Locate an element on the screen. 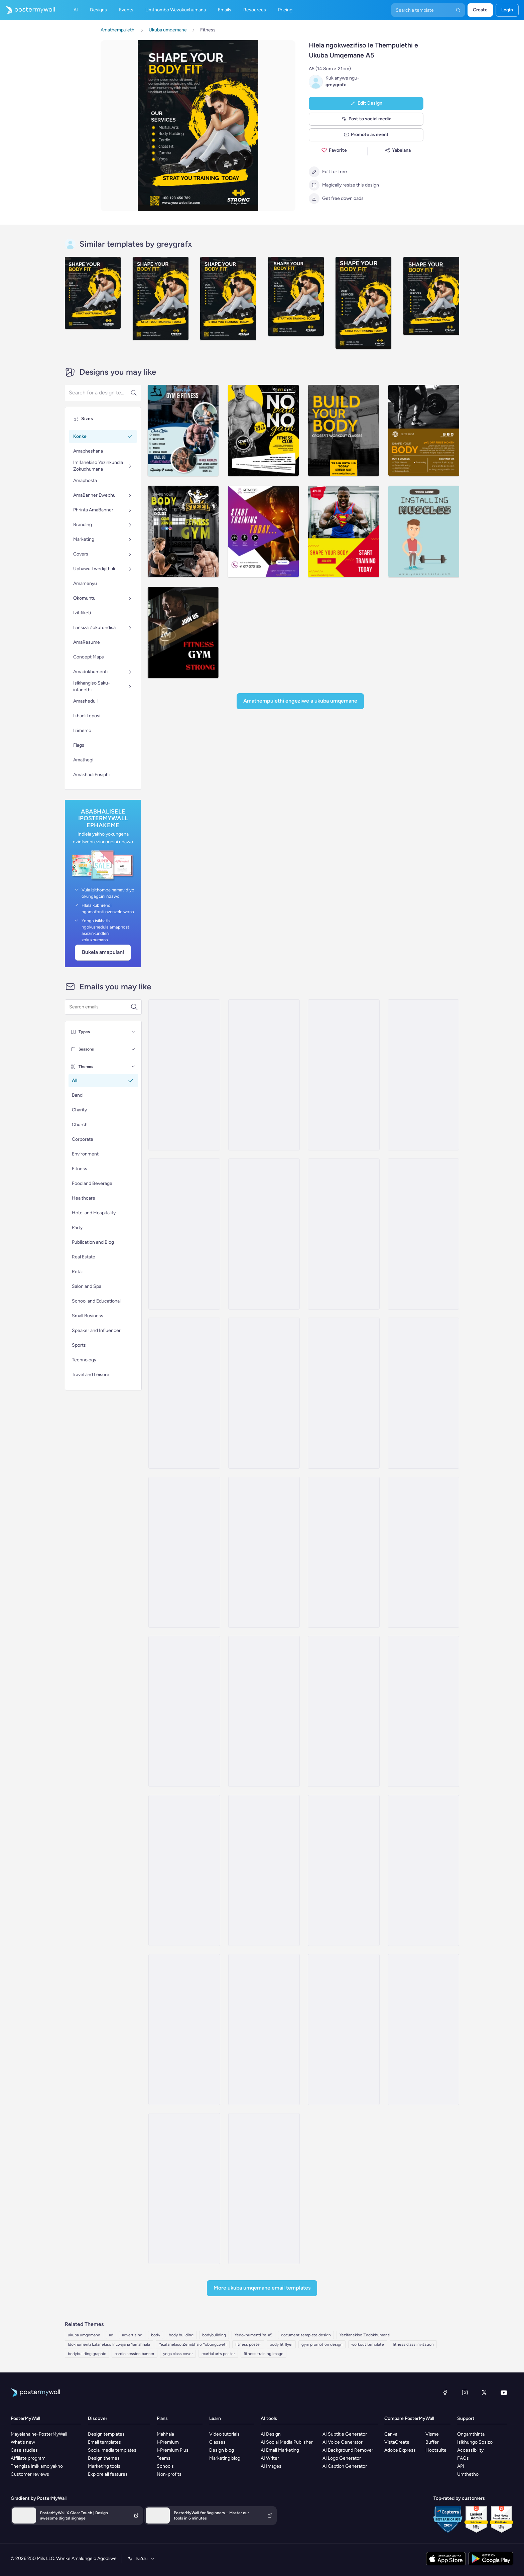  [Product Promotion Email Template 'Reach Goals Faster' for Gym] is located at coordinates (343, 1870).